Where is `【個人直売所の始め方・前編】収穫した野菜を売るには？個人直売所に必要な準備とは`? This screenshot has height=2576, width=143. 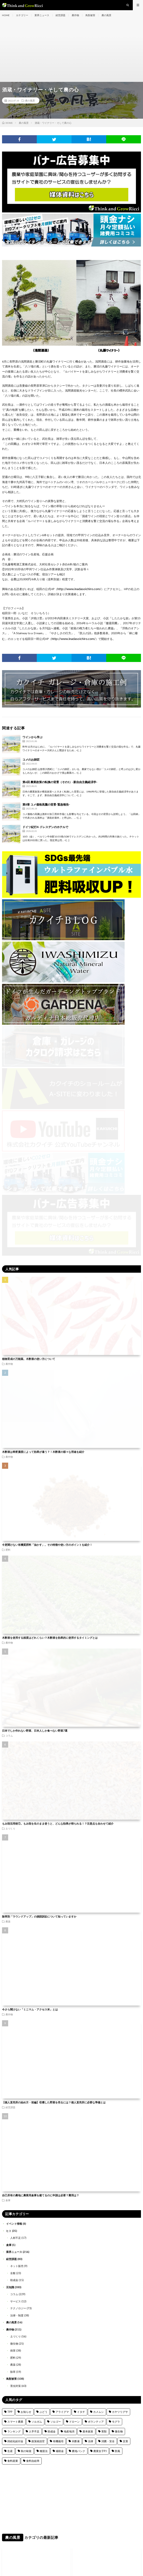
【個人直売所の始め方・前編】収穫した野菜を売るには？個人直売所に必要な準備とは is located at coordinates (54, 1695).